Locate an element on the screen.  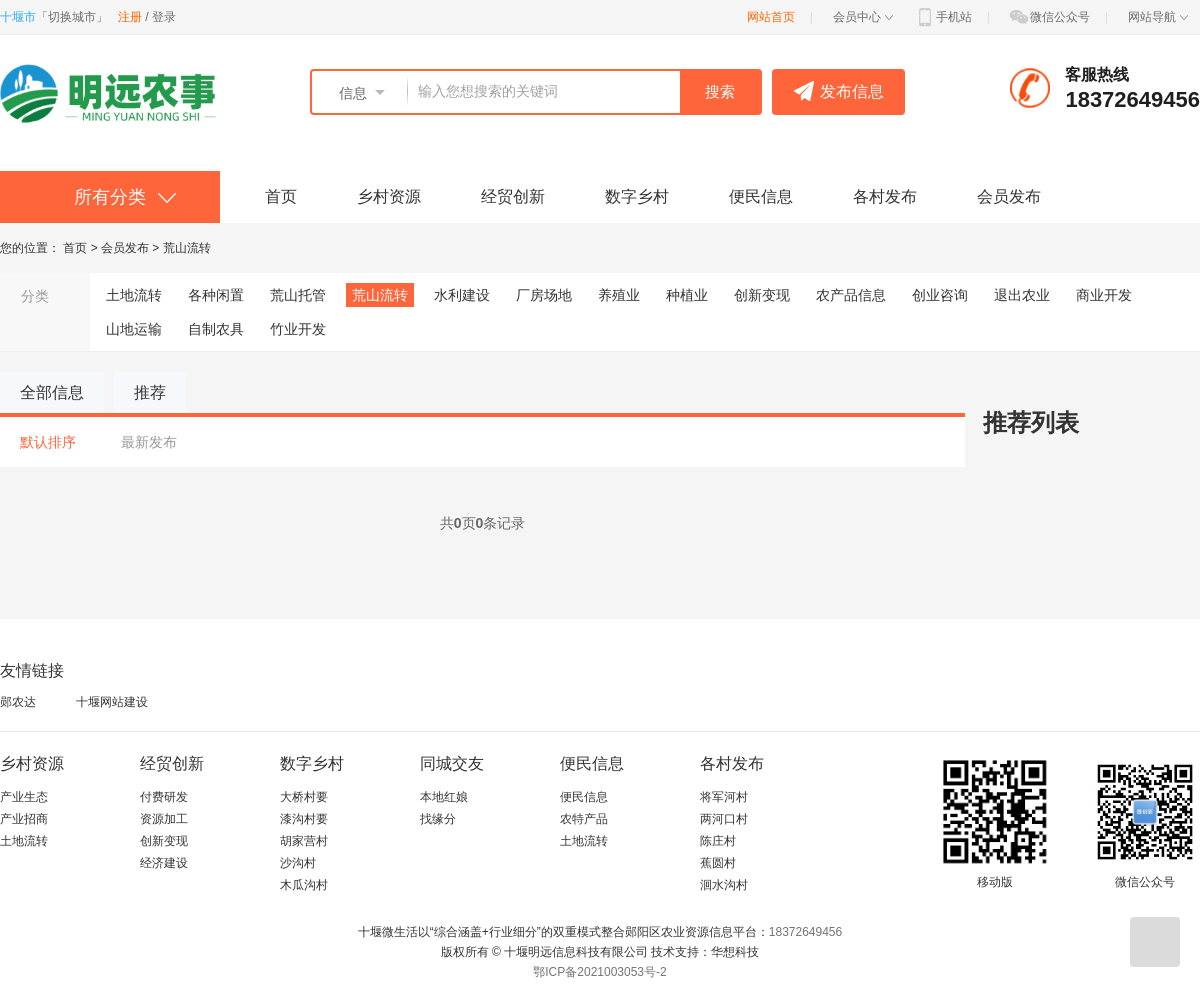
经贸创新 is located at coordinates (513, 196).